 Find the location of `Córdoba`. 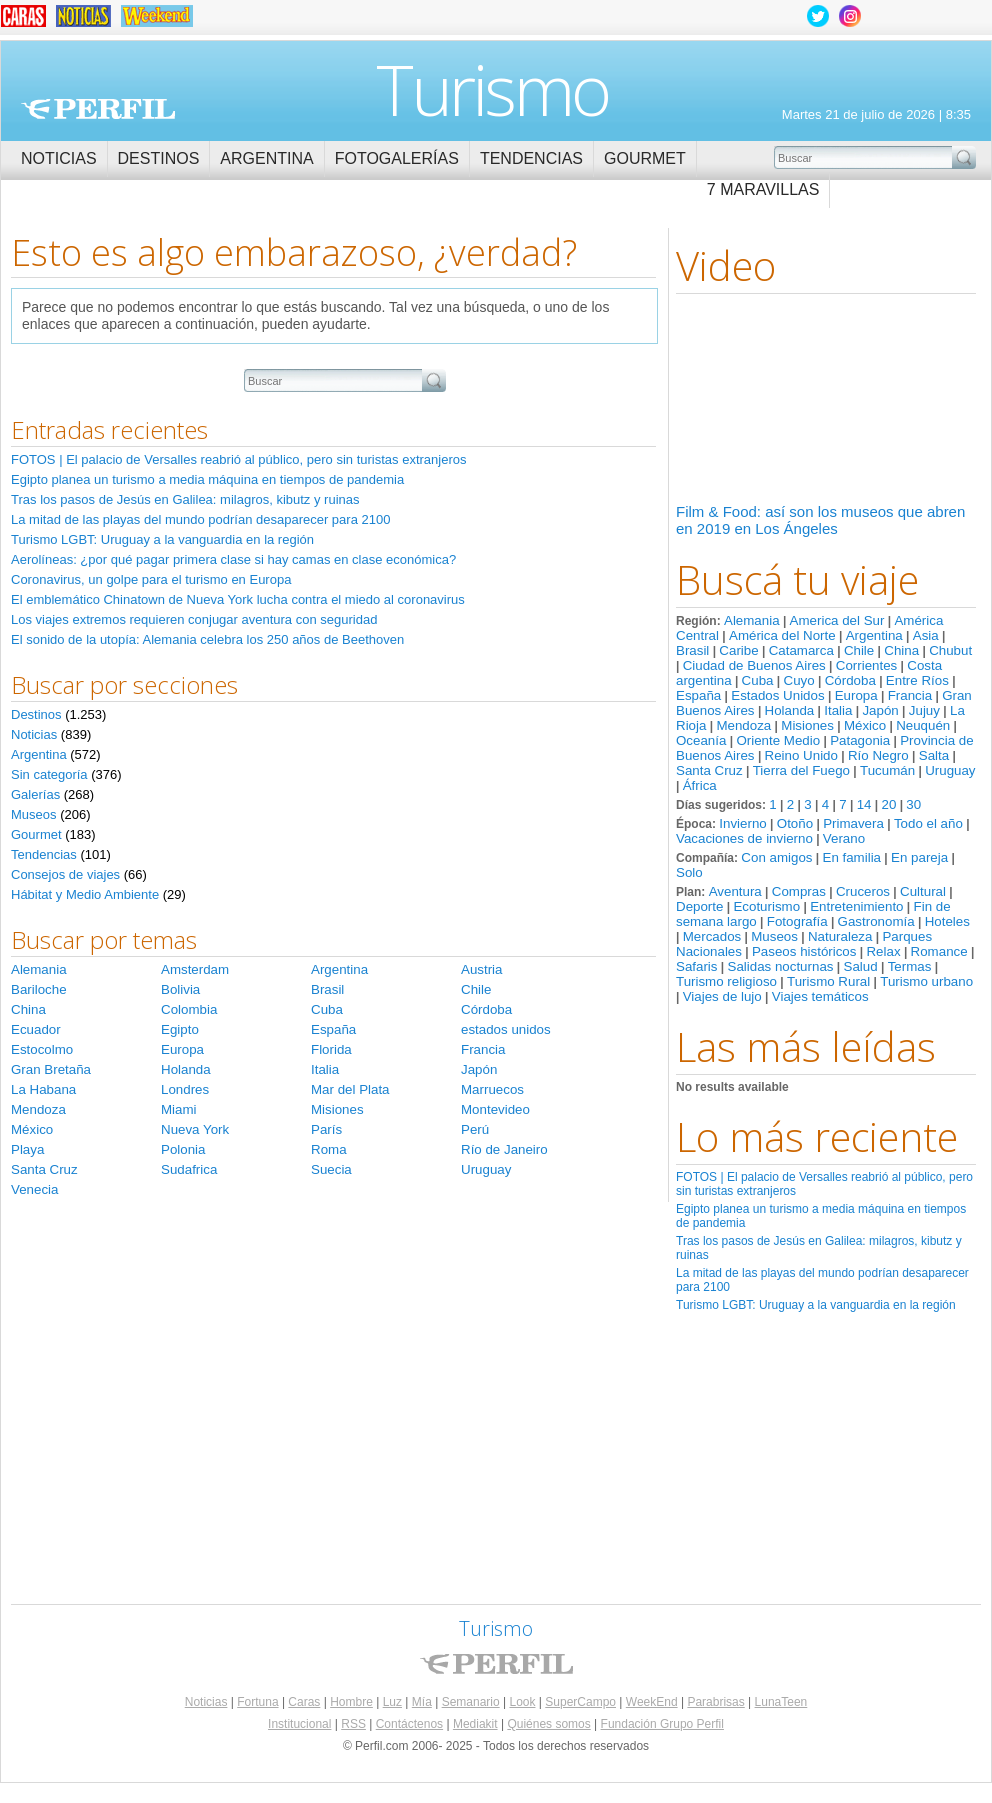

Córdoba is located at coordinates (850, 680).